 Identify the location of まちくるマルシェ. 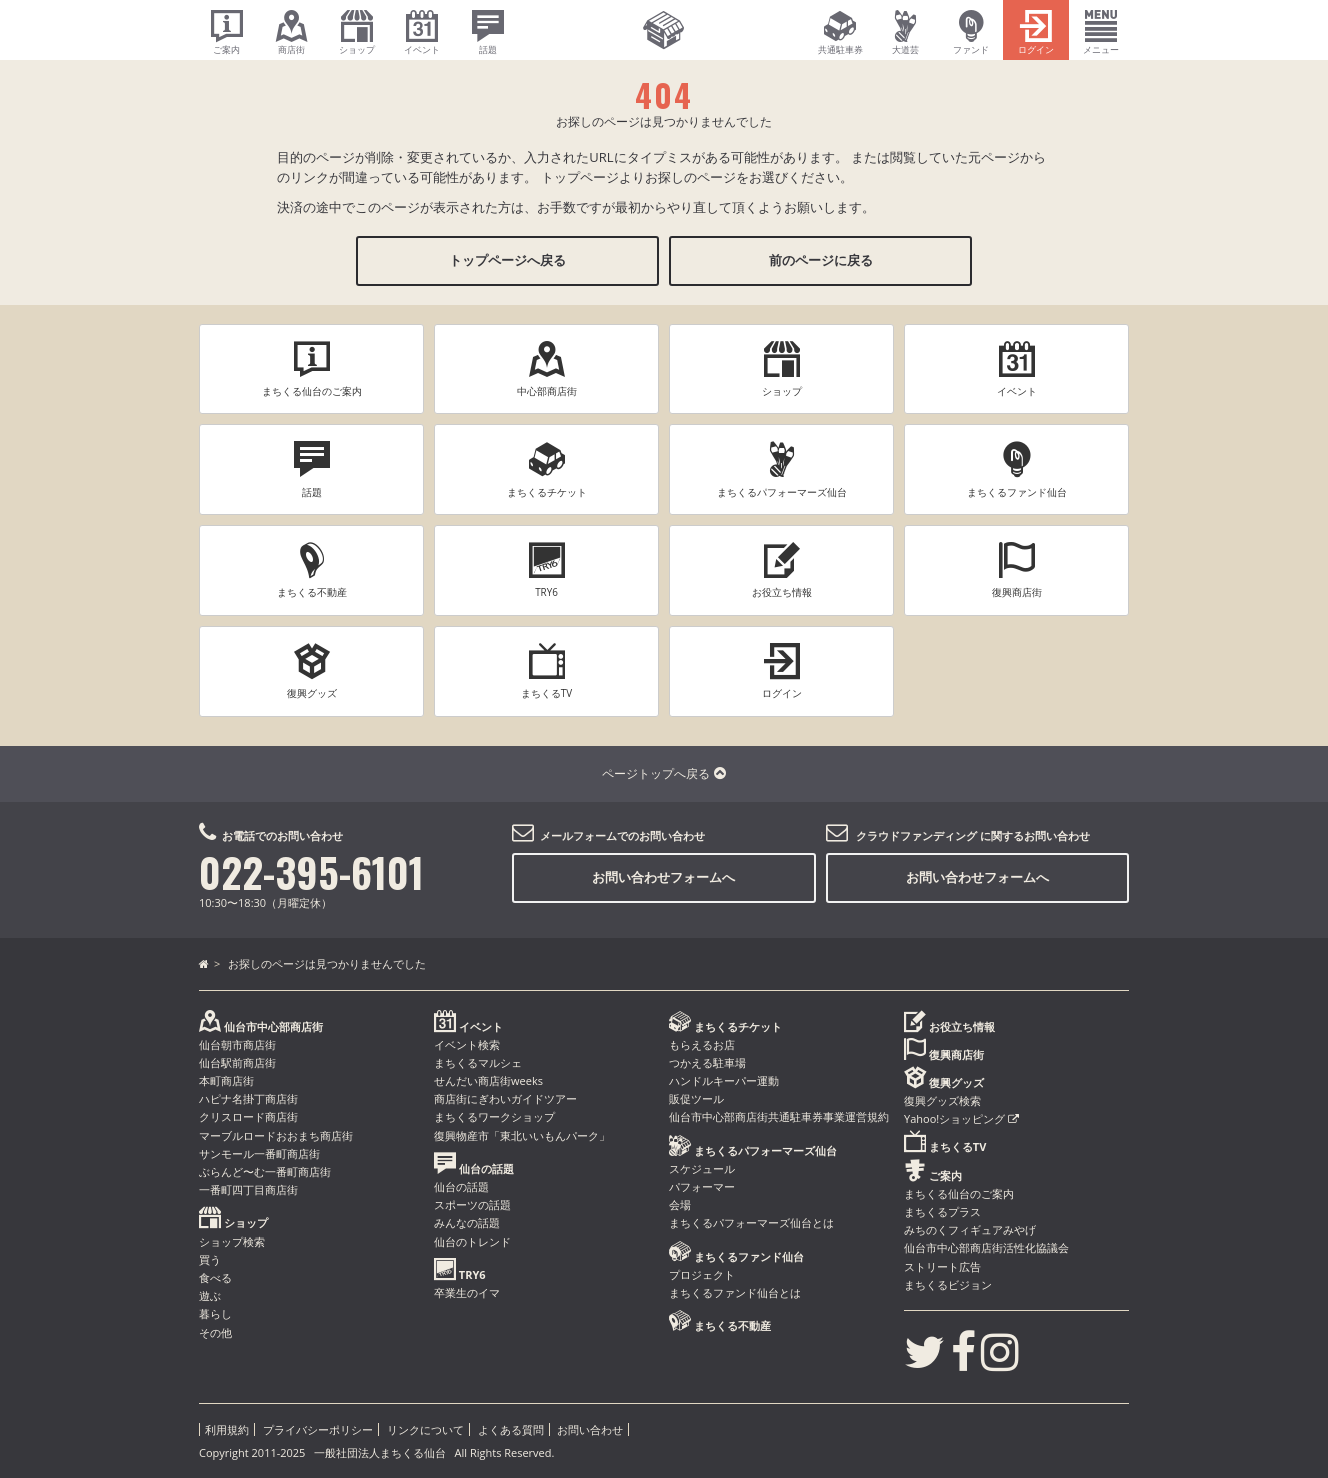
(478, 1062).